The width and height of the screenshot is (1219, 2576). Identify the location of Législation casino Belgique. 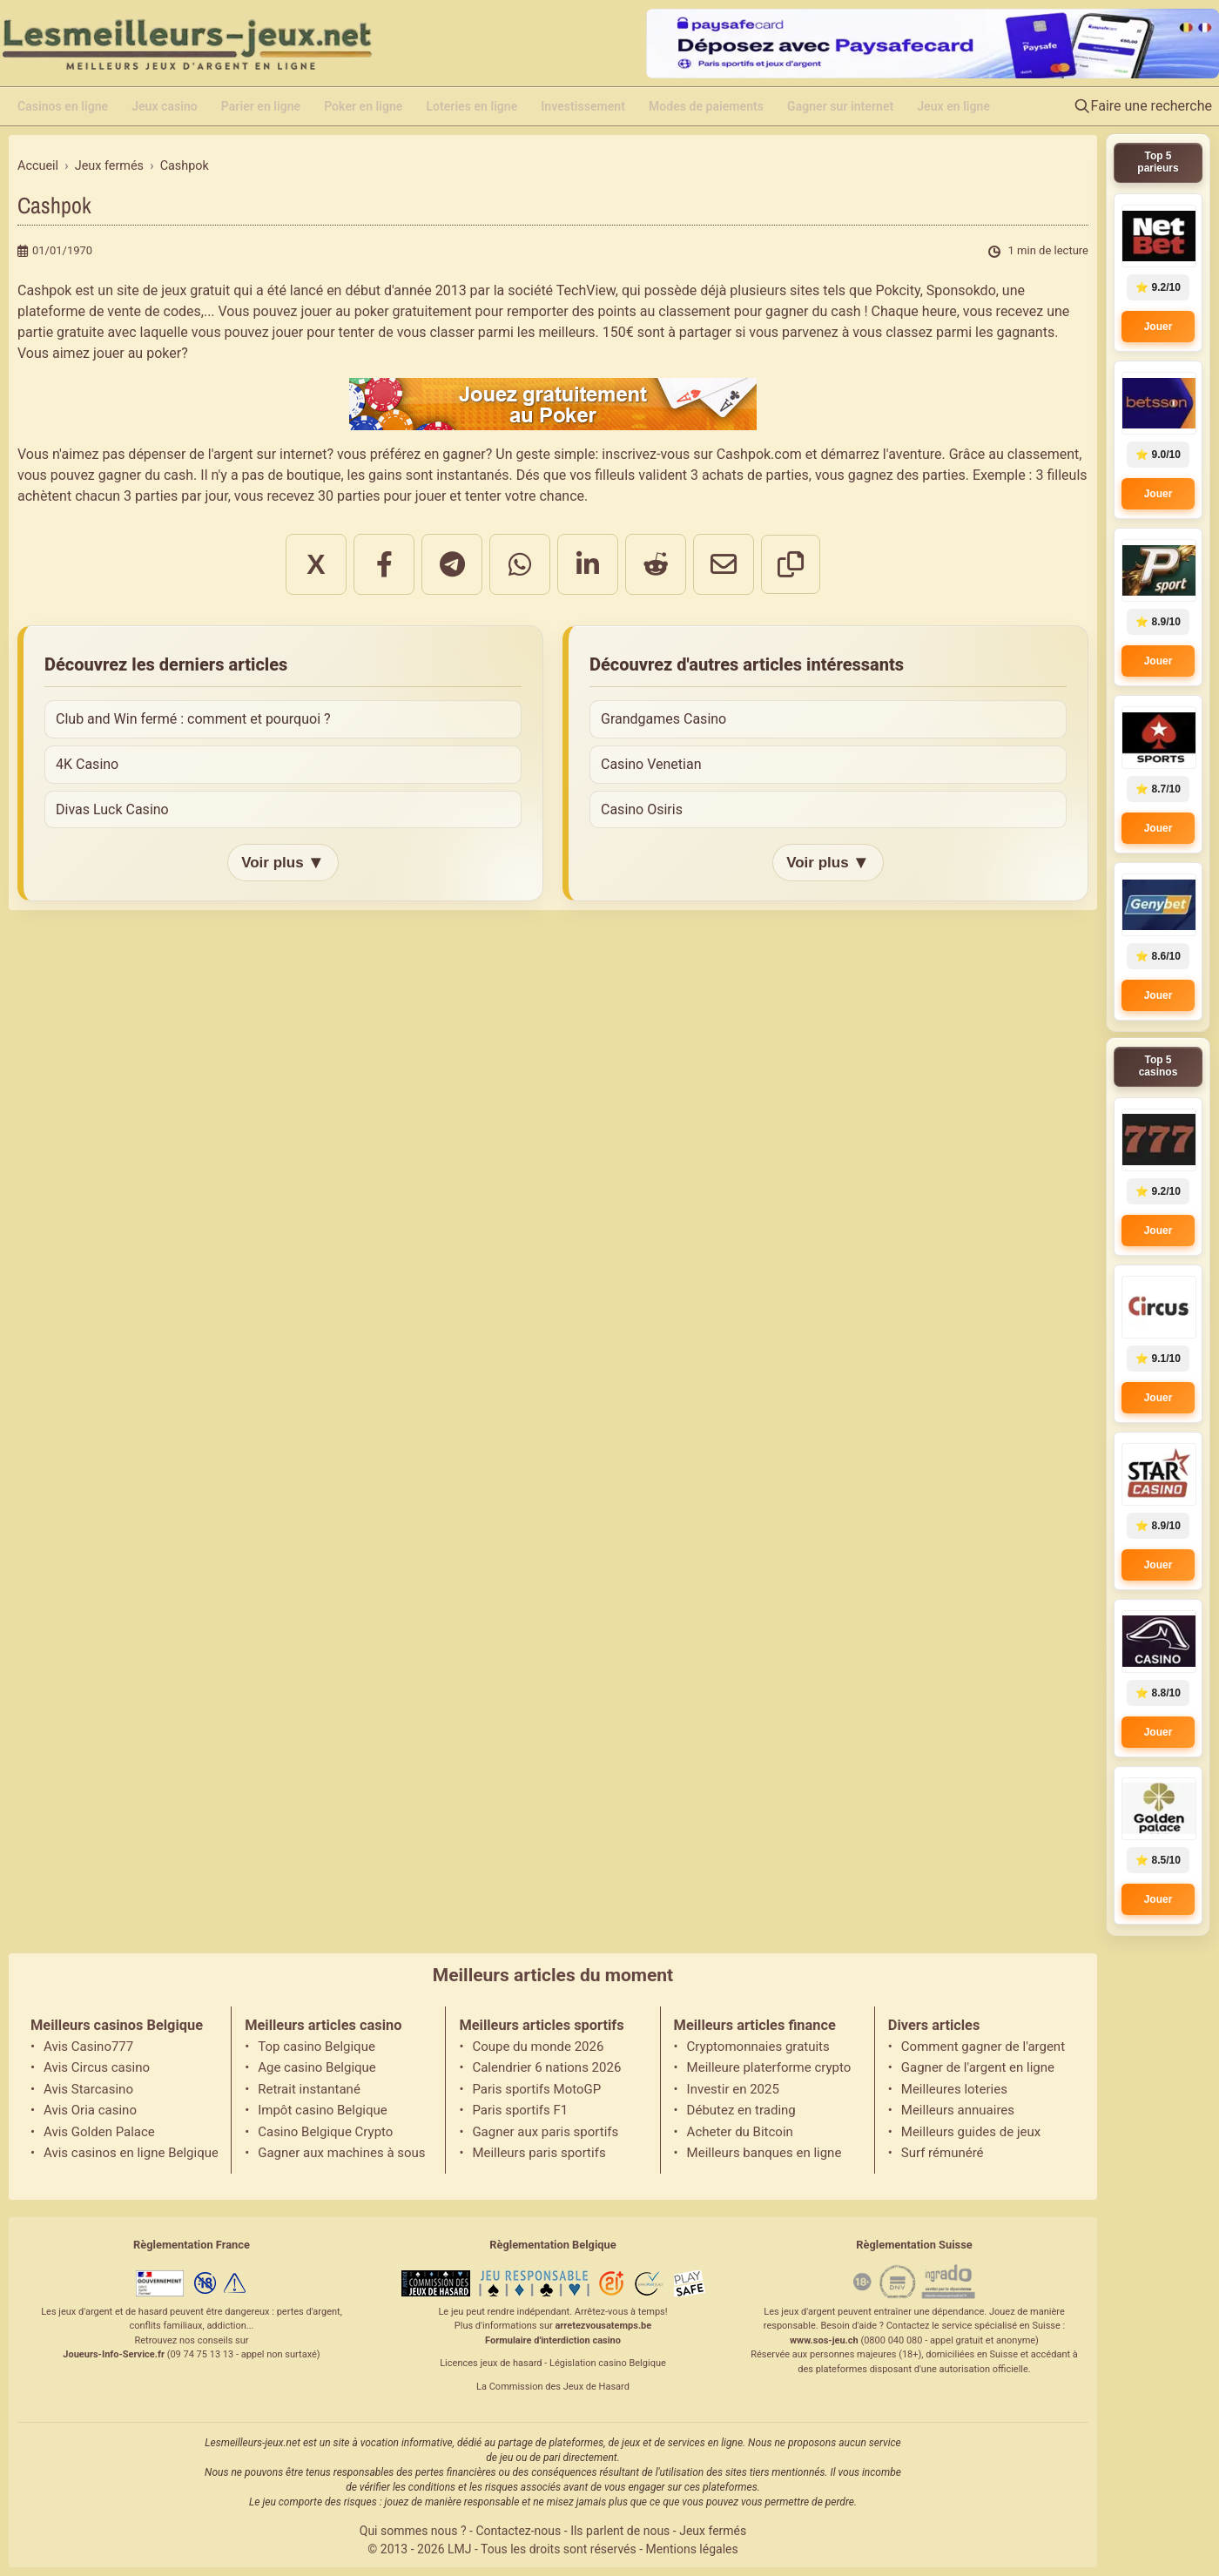
(607, 2363).